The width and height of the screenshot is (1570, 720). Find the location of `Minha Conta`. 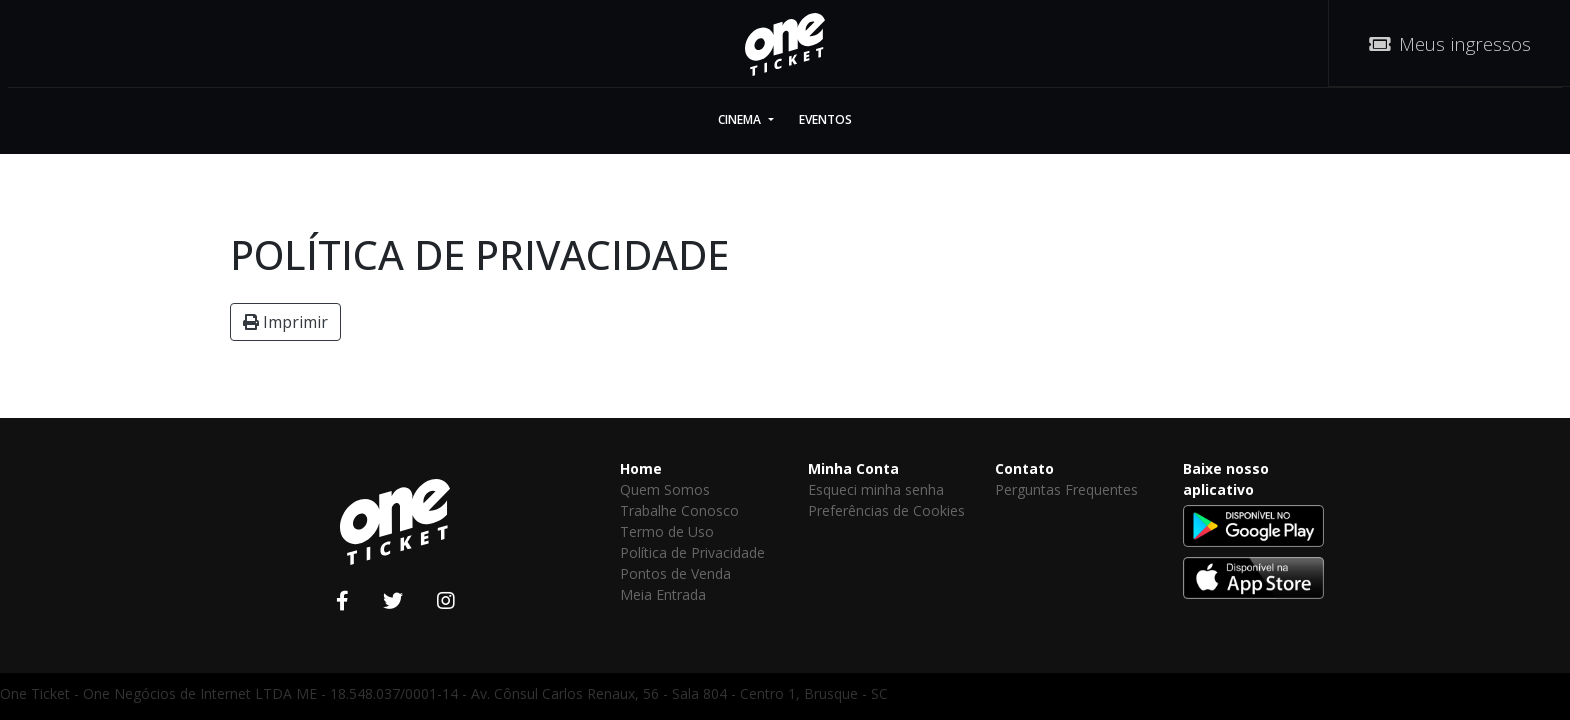

Minha Conta is located at coordinates (853, 468).